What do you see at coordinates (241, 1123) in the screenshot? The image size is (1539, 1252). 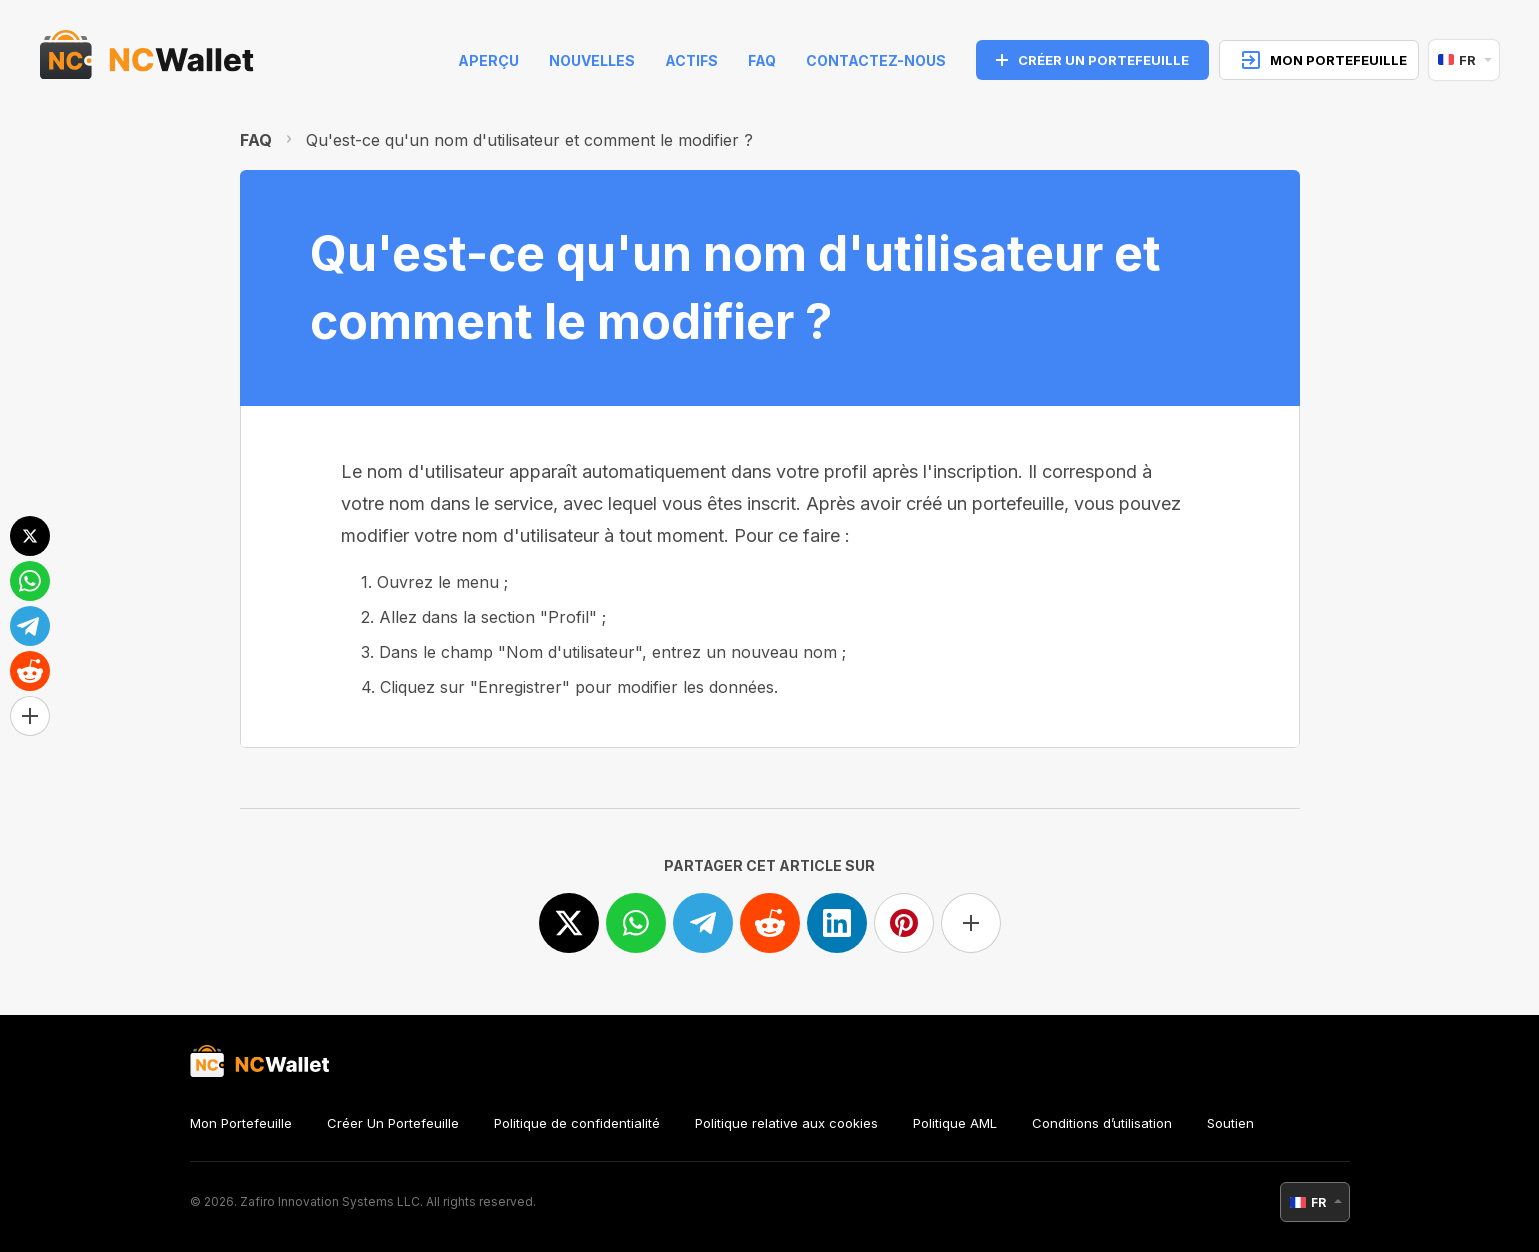 I see `Mon Portefeuille` at bounding box center [241, 1123].